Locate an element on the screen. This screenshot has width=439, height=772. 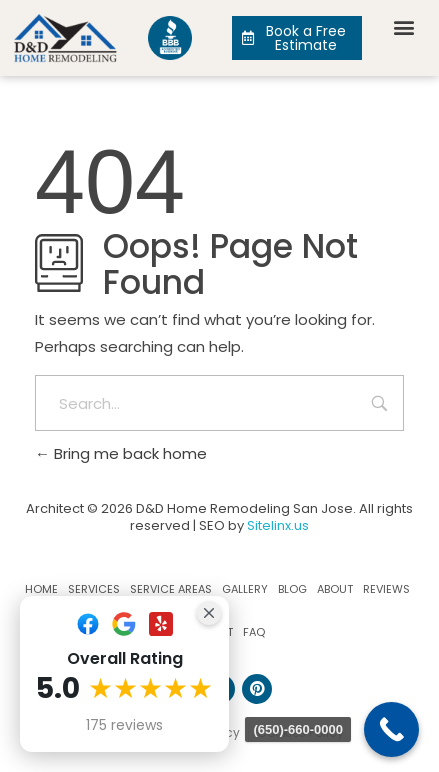
Blog is located at coordinates (292, 589).